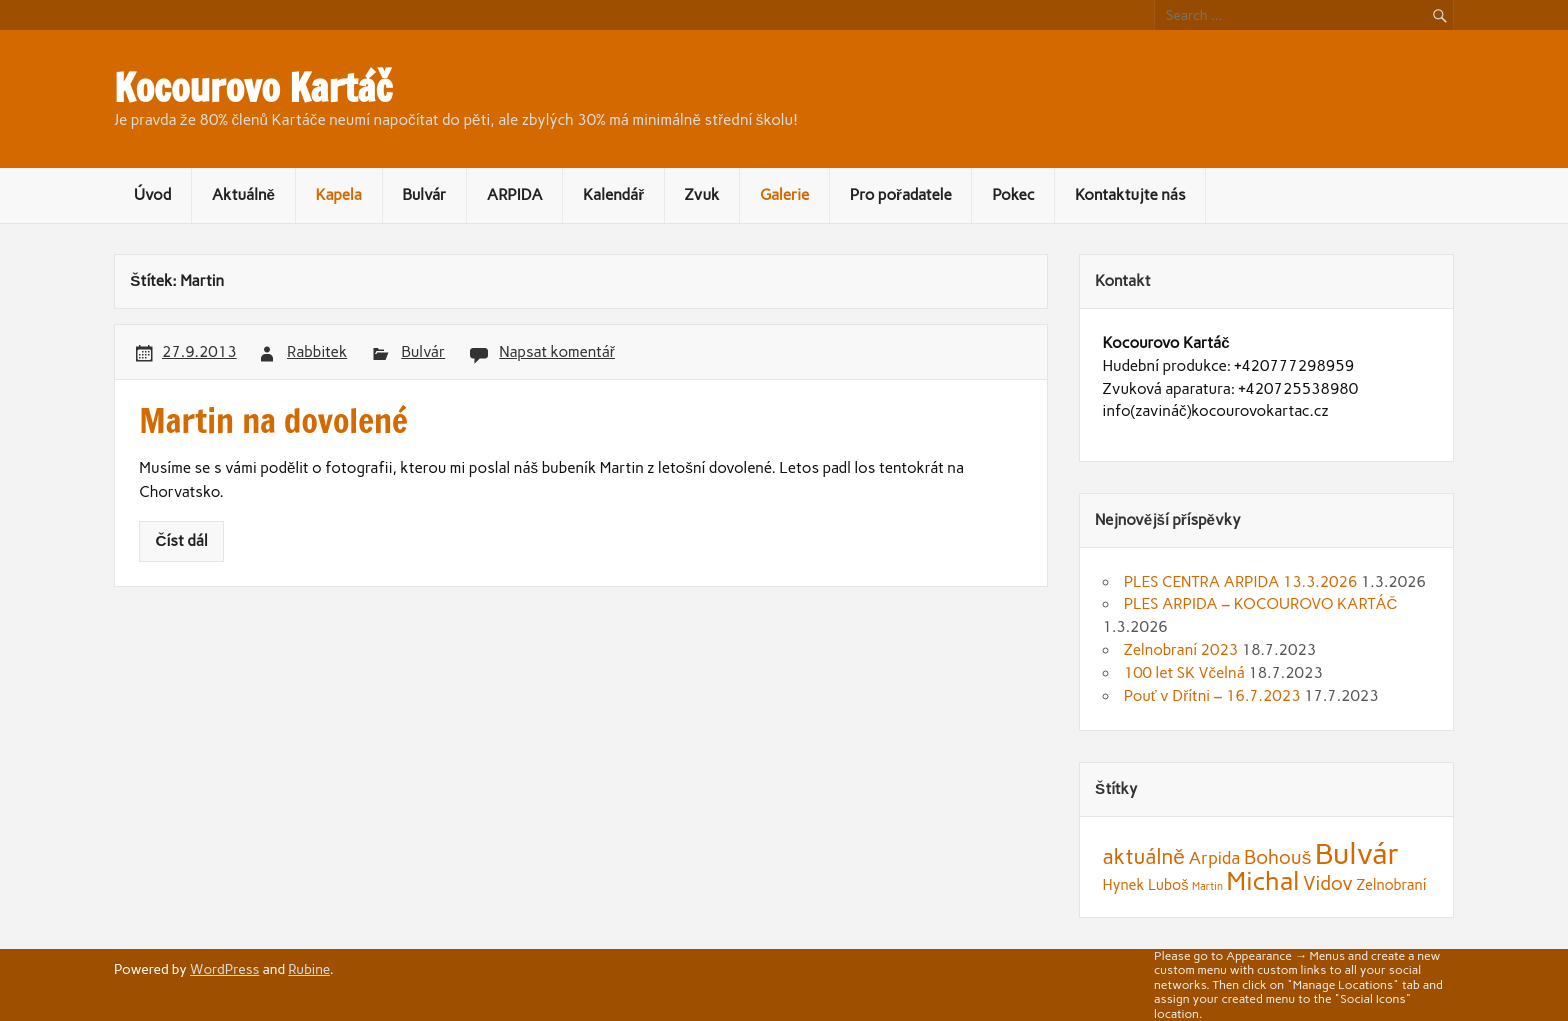  Describe the element at coordinates (1130, 195) in the screenshot. I see `Kontaktujte nás` at that location.